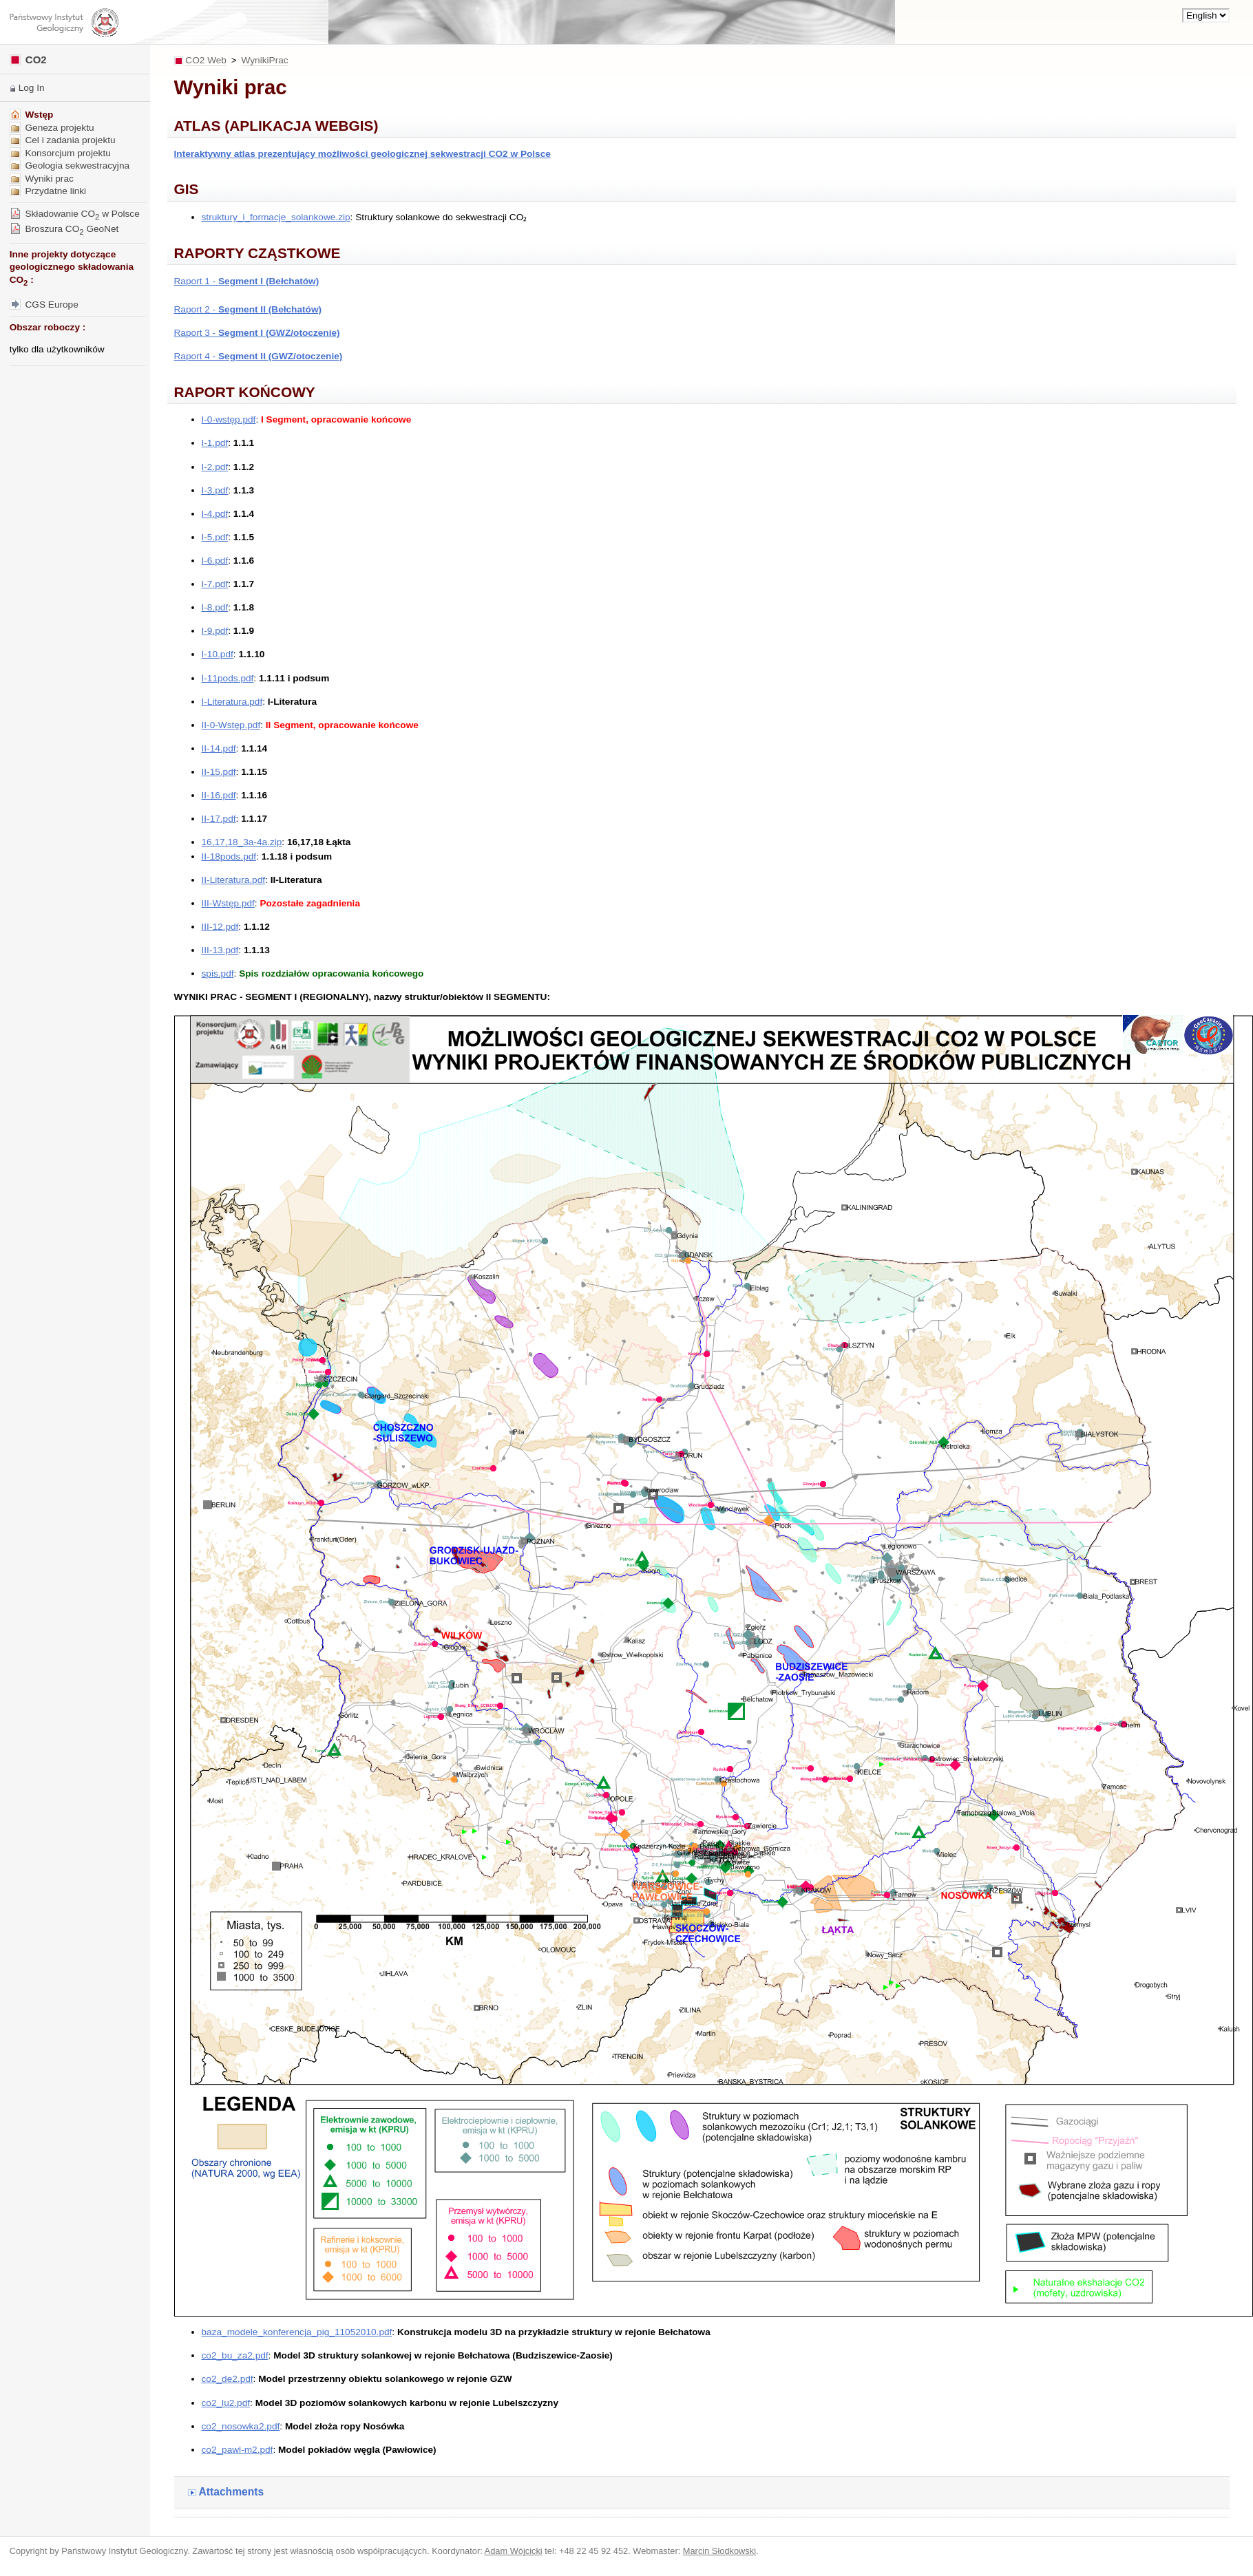 The width and height of the screenshot is (1253, 2576). Describe the element at coordinates (228, 678) in the screenshot. I see `I-11pods.pdf` at that location.